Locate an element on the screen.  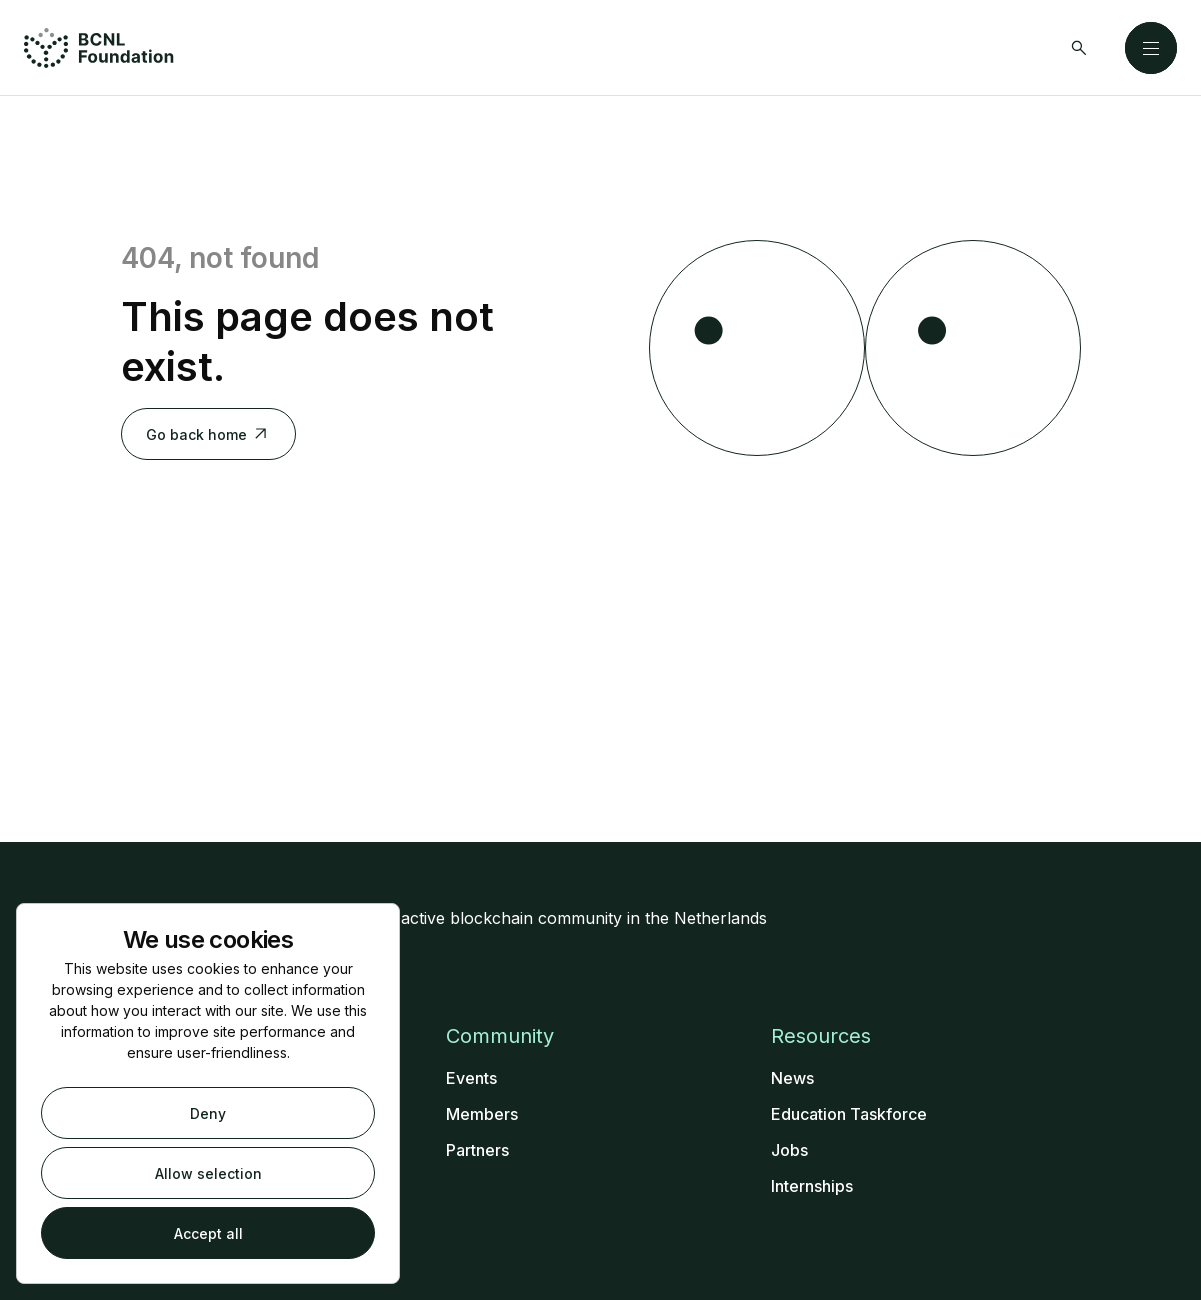
Internships is located at coordinates (812, 1186).